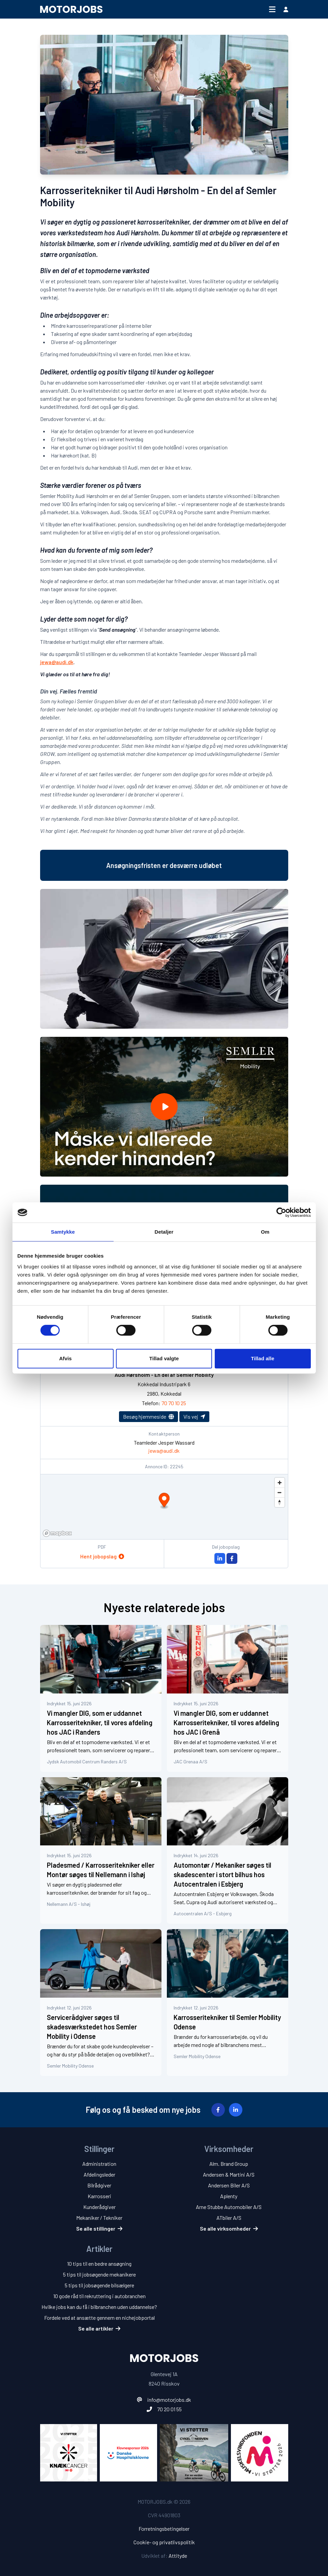 The height and width of the screenshot is (2576, 328). Describe the element at coordinates (99, 2217) in the screenshot. I see `Mekaniker / Tekniker` at that location.